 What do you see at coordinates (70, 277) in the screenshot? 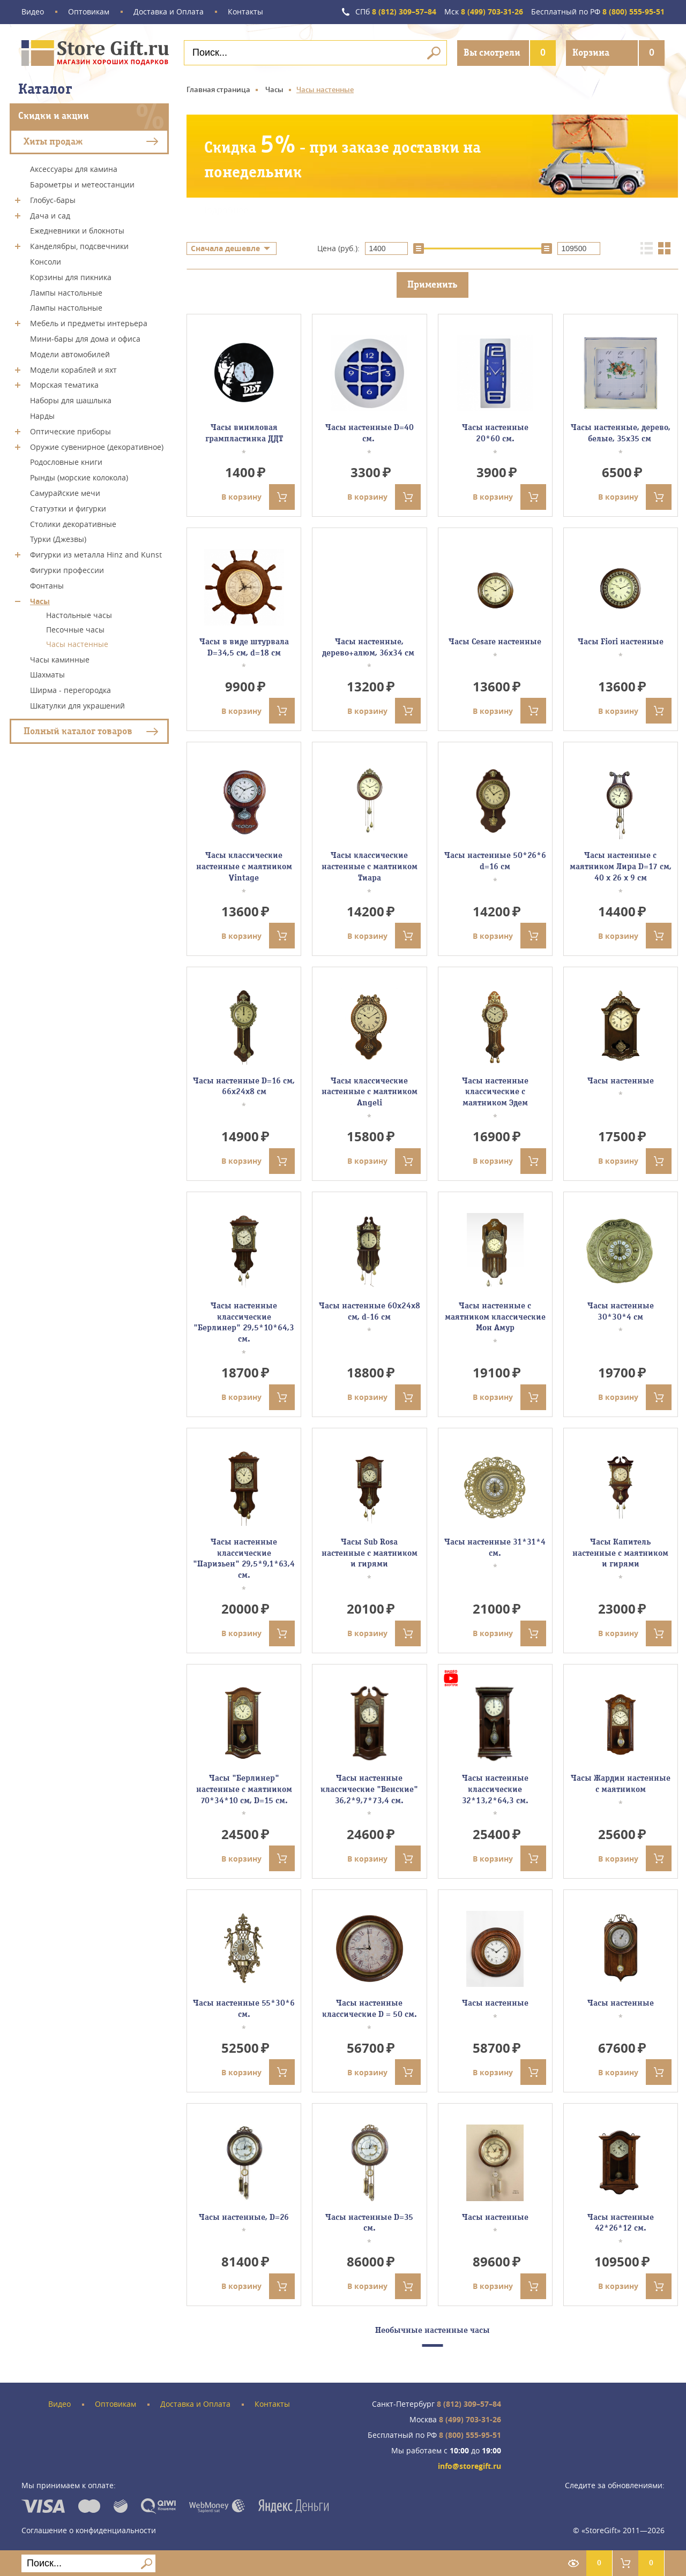
I see `Корзины для пикника` at bounding box center [70, 277].